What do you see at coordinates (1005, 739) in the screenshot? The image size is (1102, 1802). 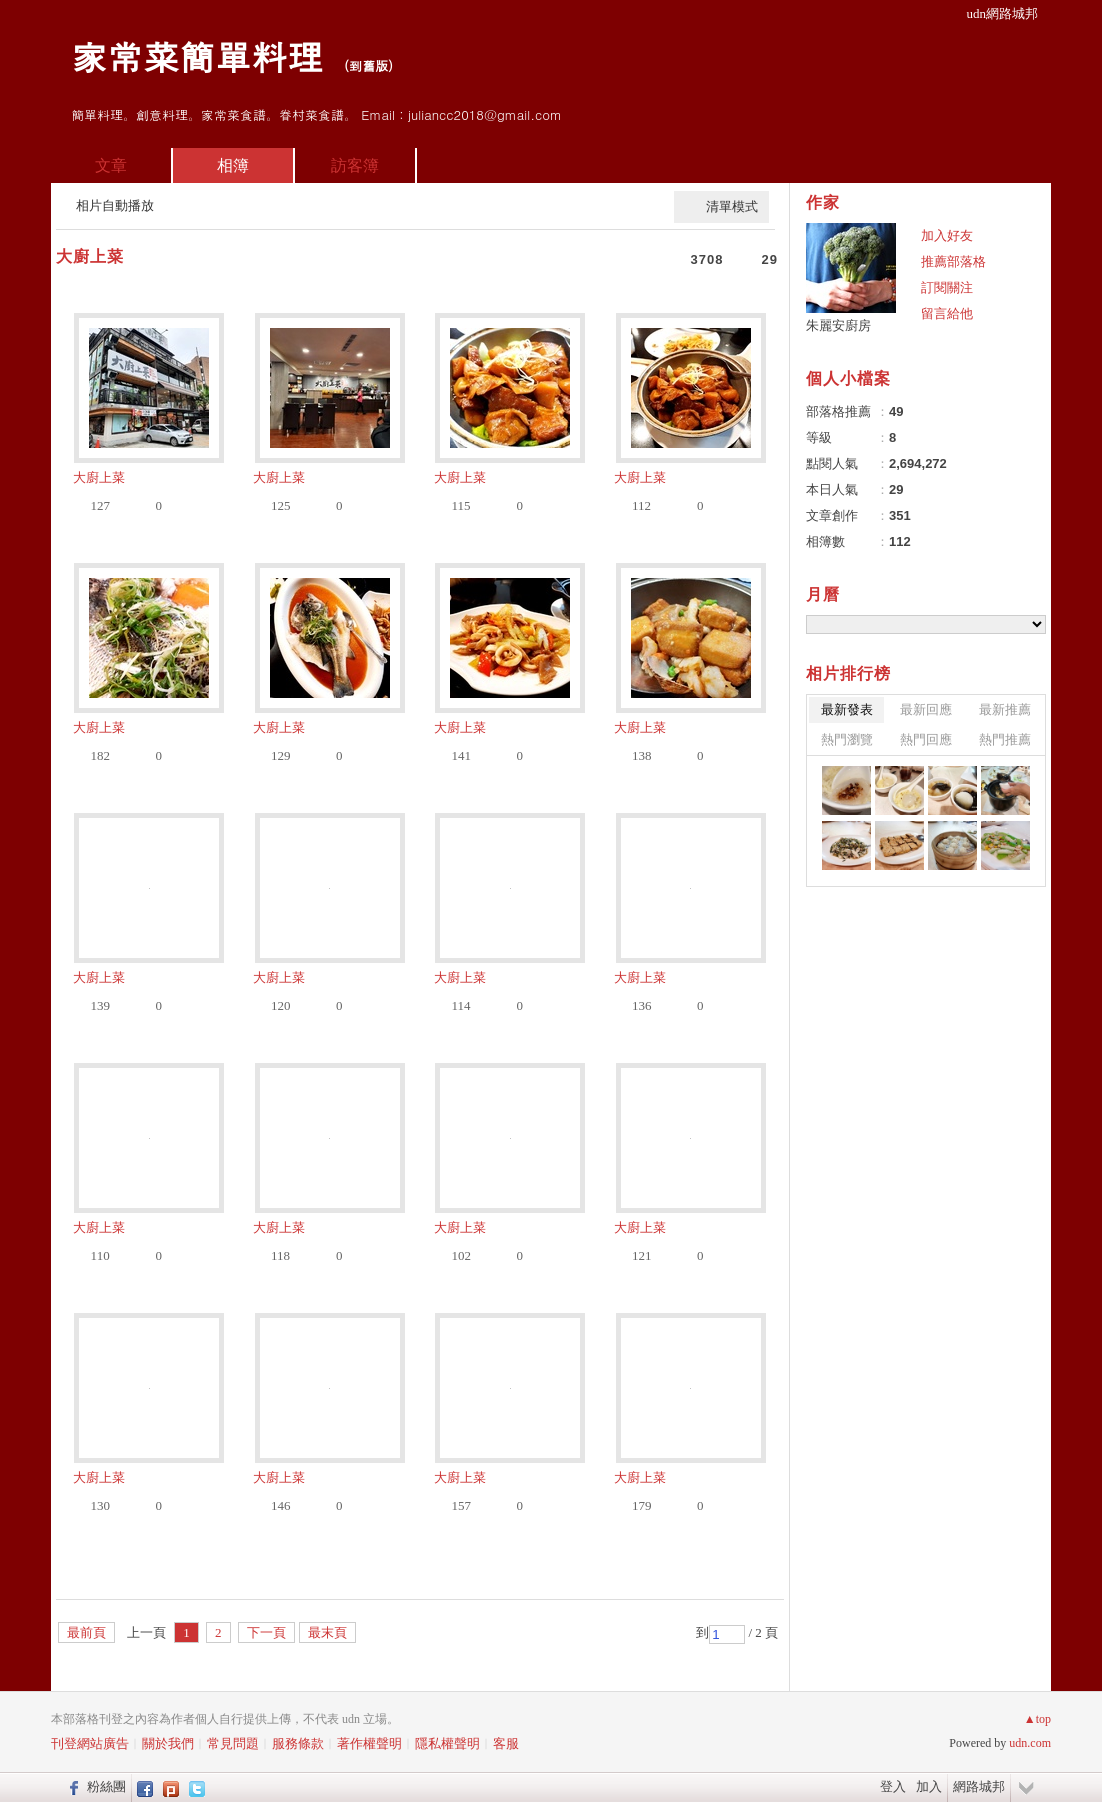 I see `熱門推薦` at bounding box center [1005, 739].